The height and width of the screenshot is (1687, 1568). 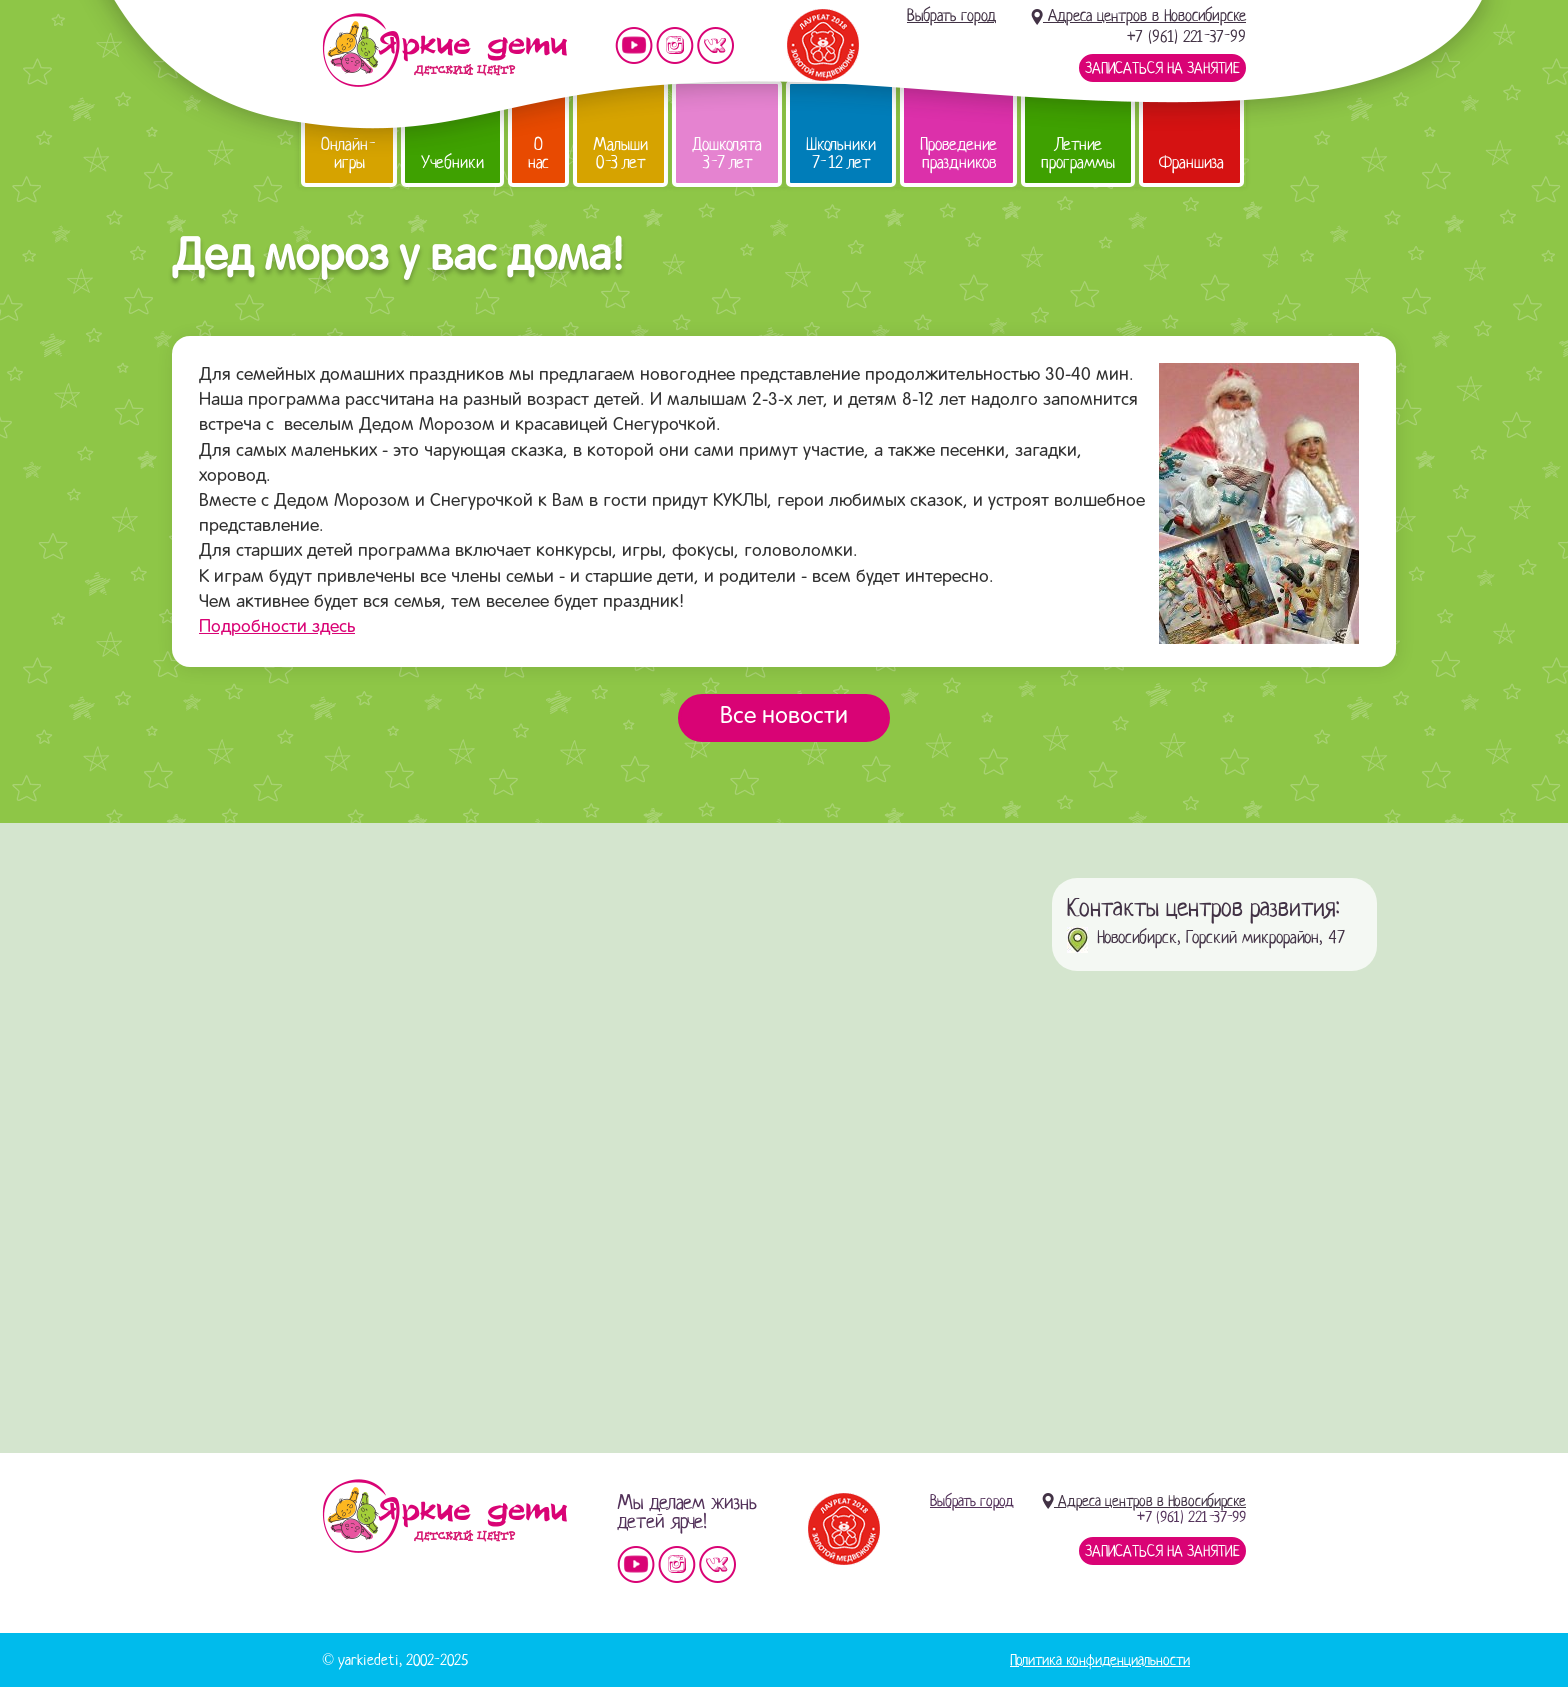 What do you see at coordinates (444, 50) in the screenshot?
I see `Детский центр развития «Яркие дети»` at bounding box center [444, 50].